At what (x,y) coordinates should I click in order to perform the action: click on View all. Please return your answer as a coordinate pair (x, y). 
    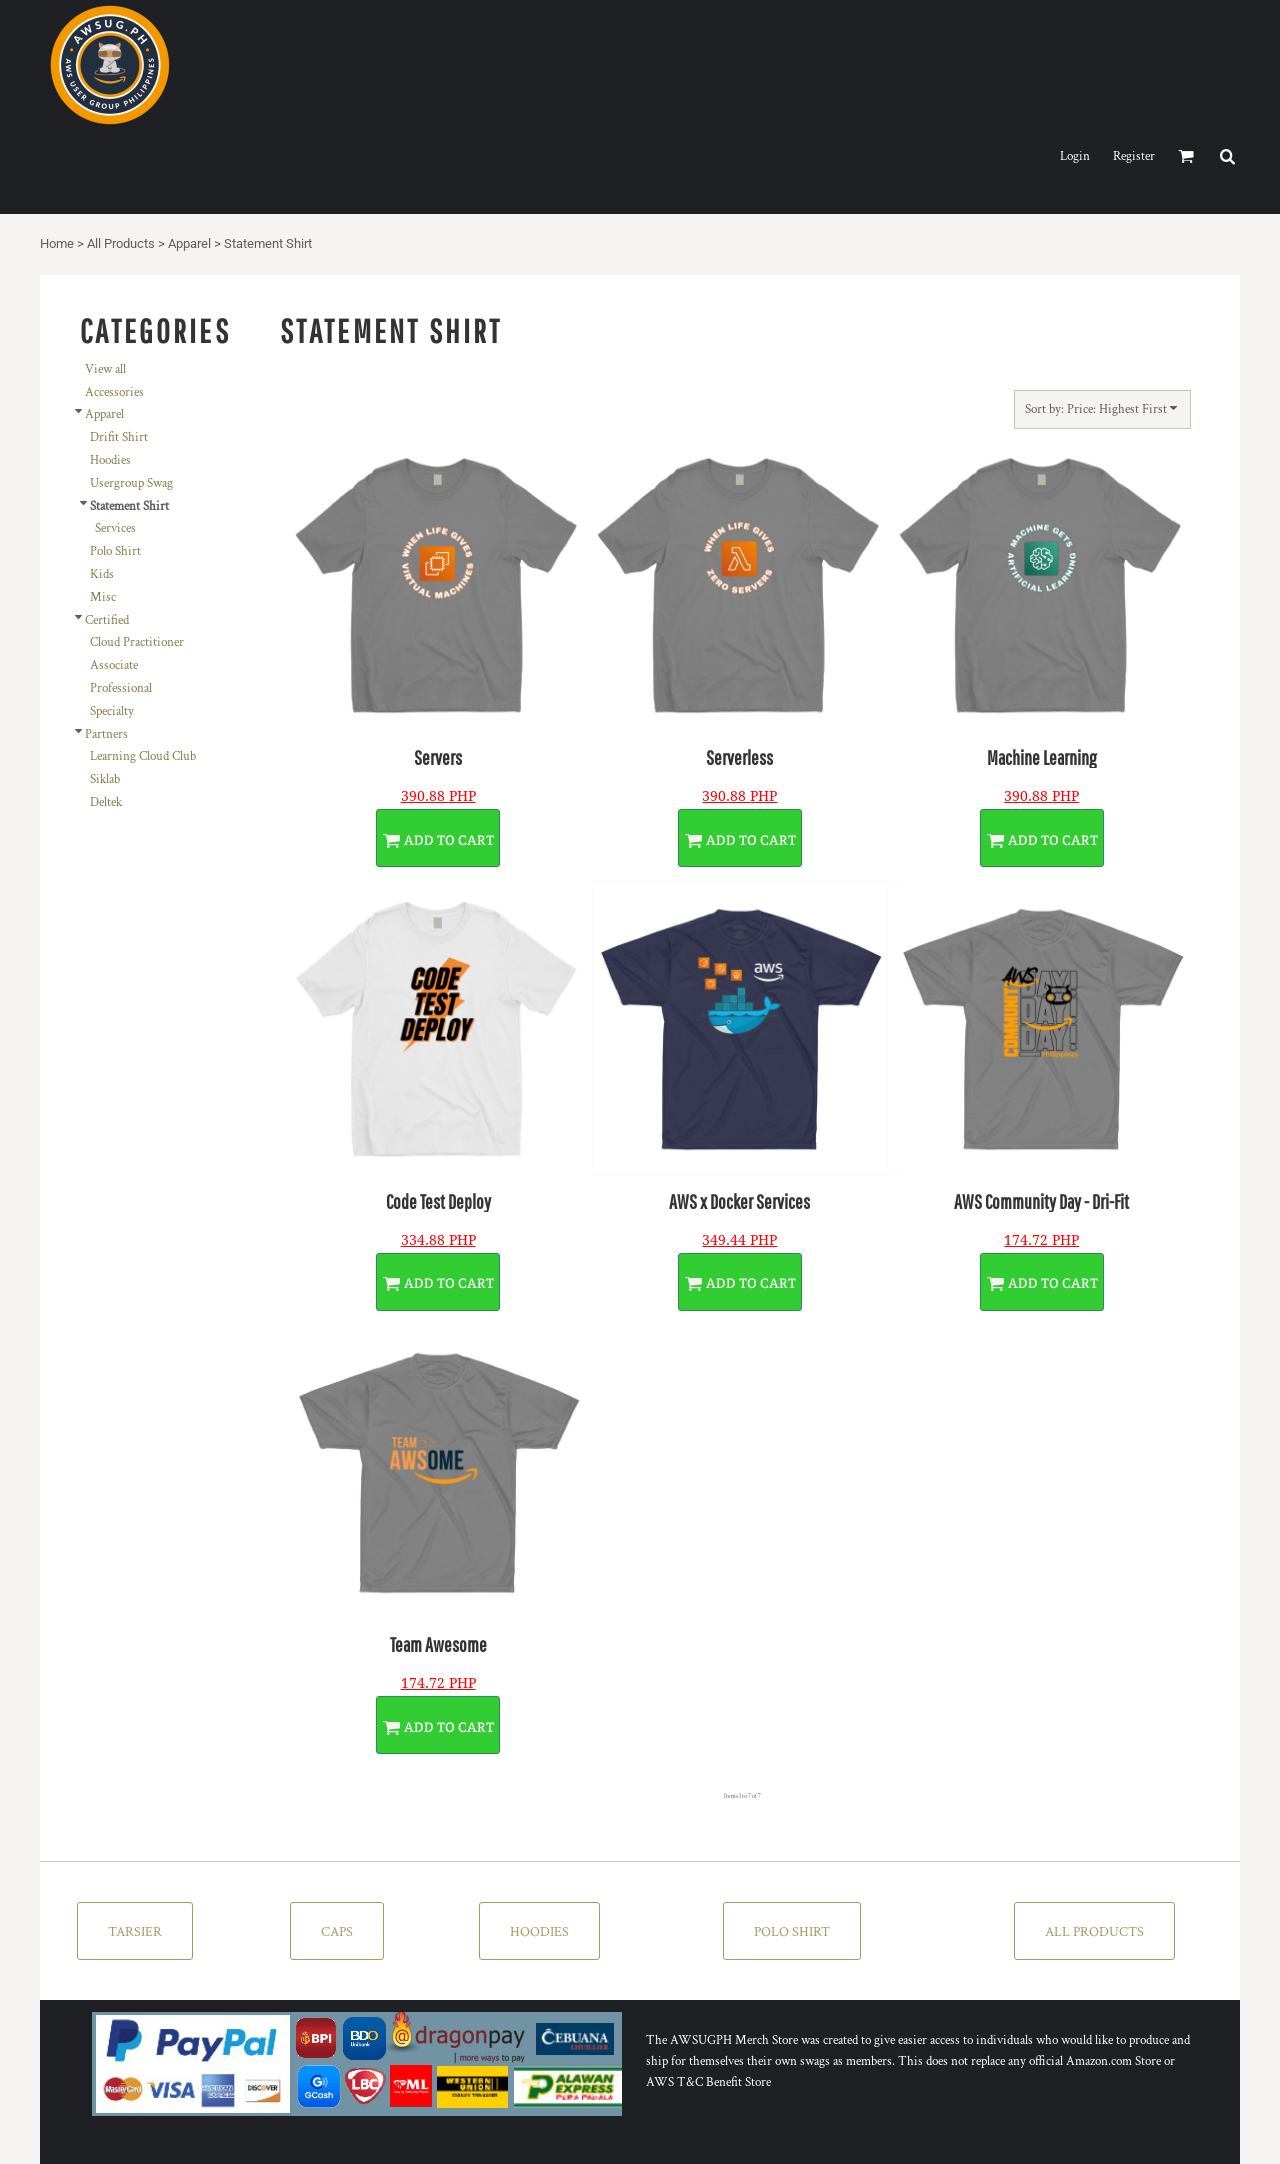
    Looking at the image, I should click on (105, 369).